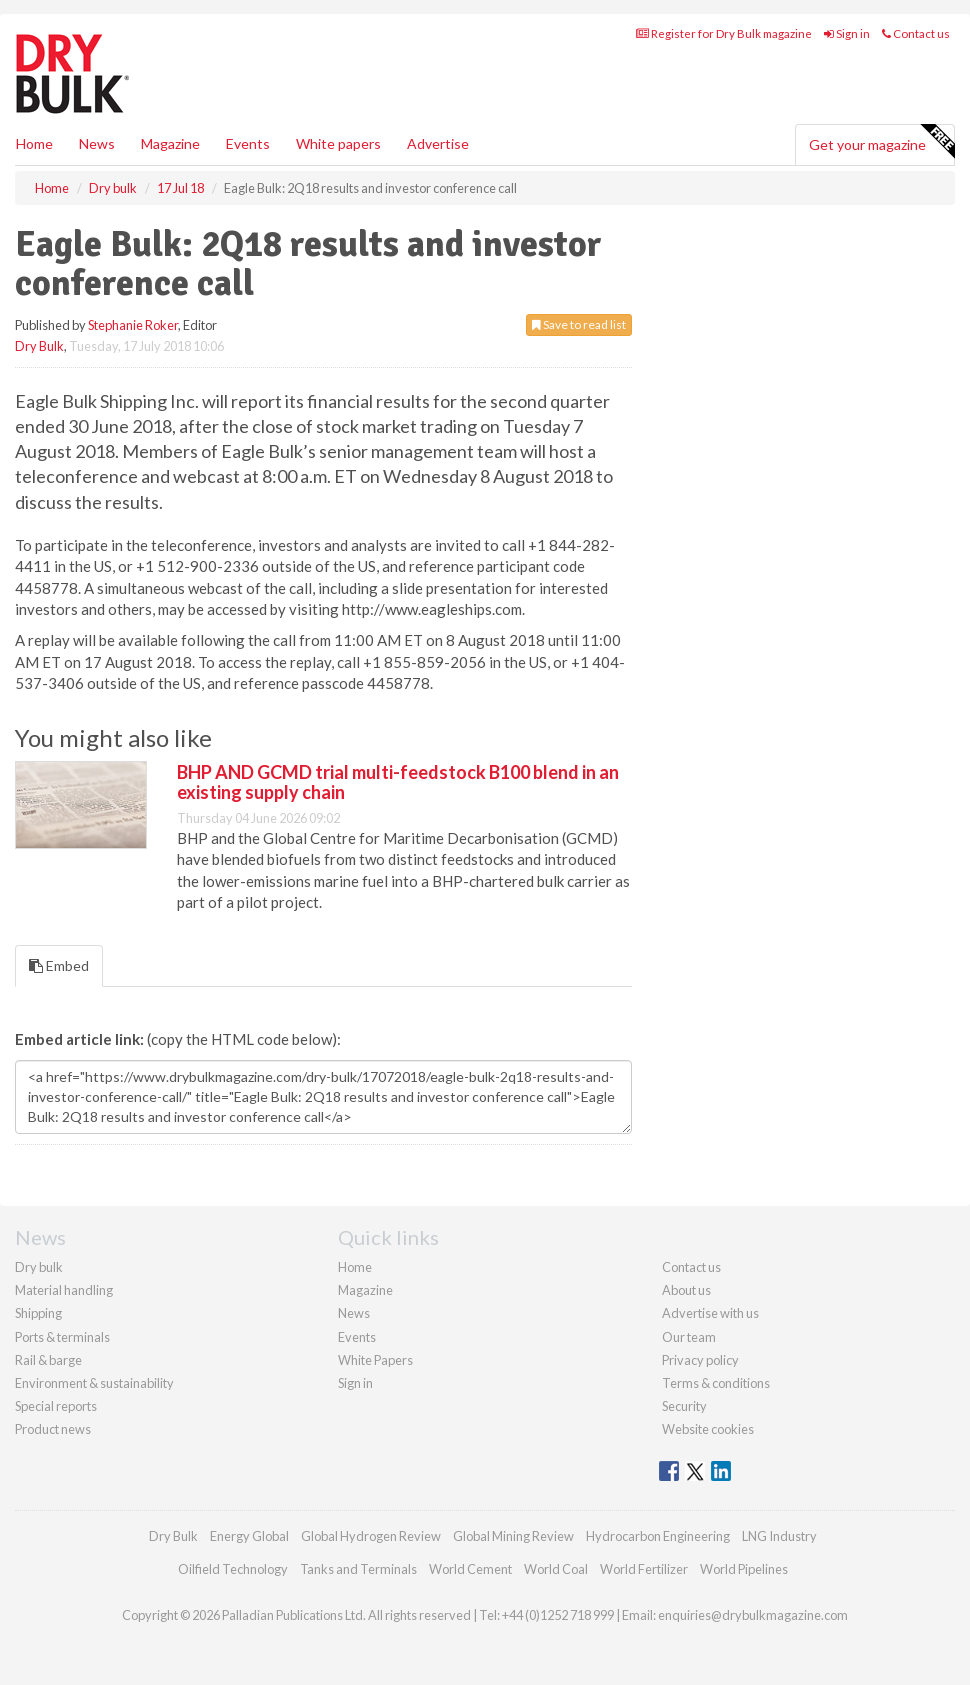  What do you see at coordinates (716, 1383) in the screenshot?
I see `Terms & conditions` at bounding box center [716, 1383].